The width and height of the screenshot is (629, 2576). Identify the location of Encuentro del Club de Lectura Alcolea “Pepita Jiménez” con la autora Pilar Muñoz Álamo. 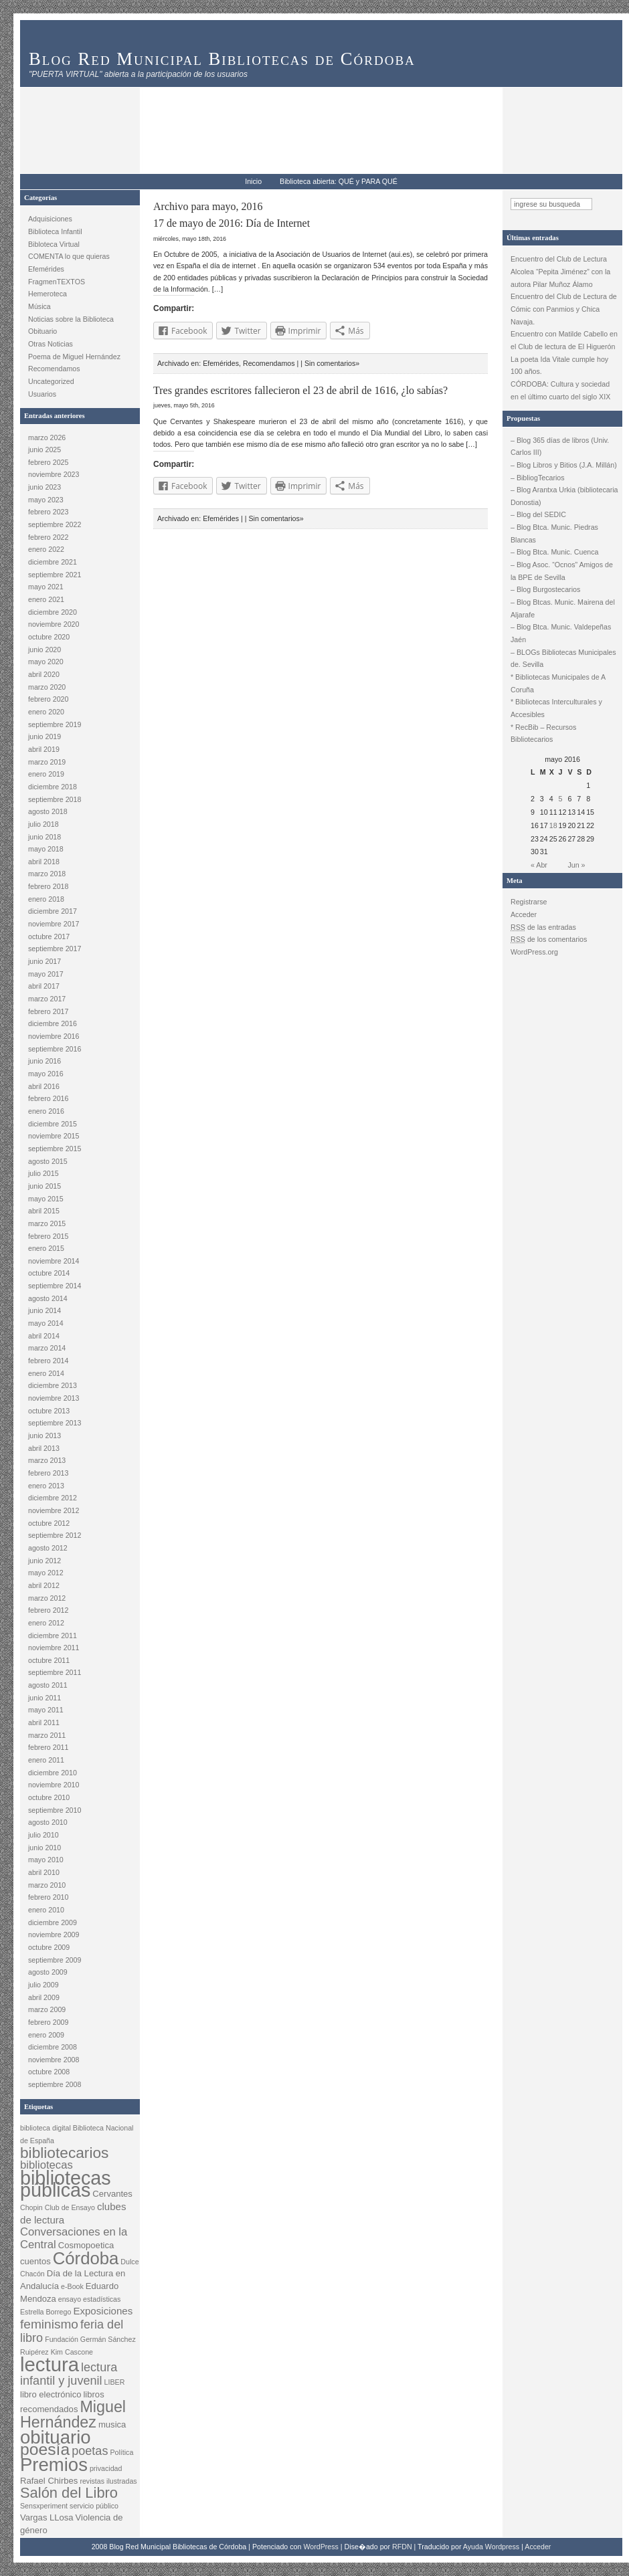
(560, 271).